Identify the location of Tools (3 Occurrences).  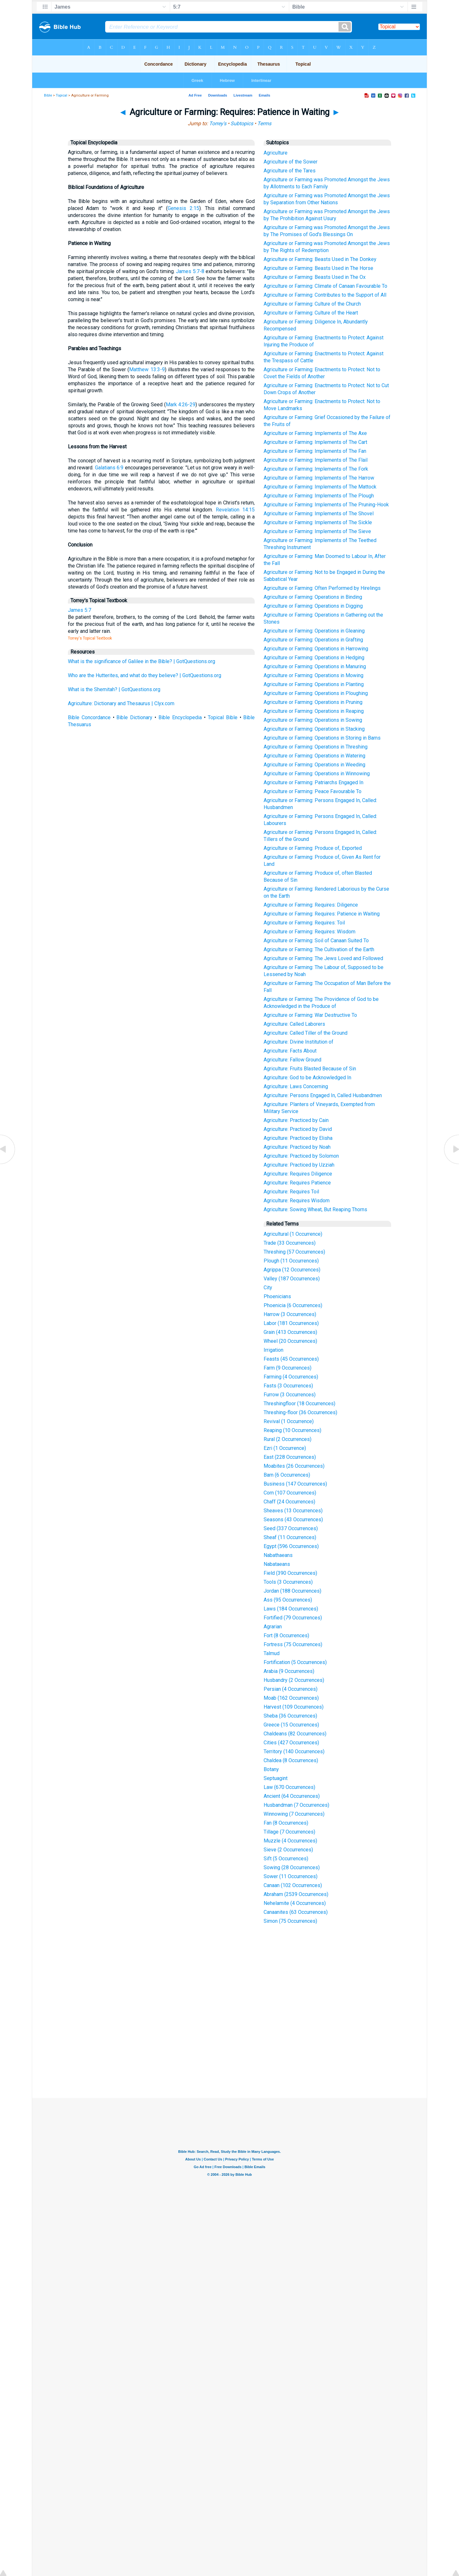
(288, 1582).